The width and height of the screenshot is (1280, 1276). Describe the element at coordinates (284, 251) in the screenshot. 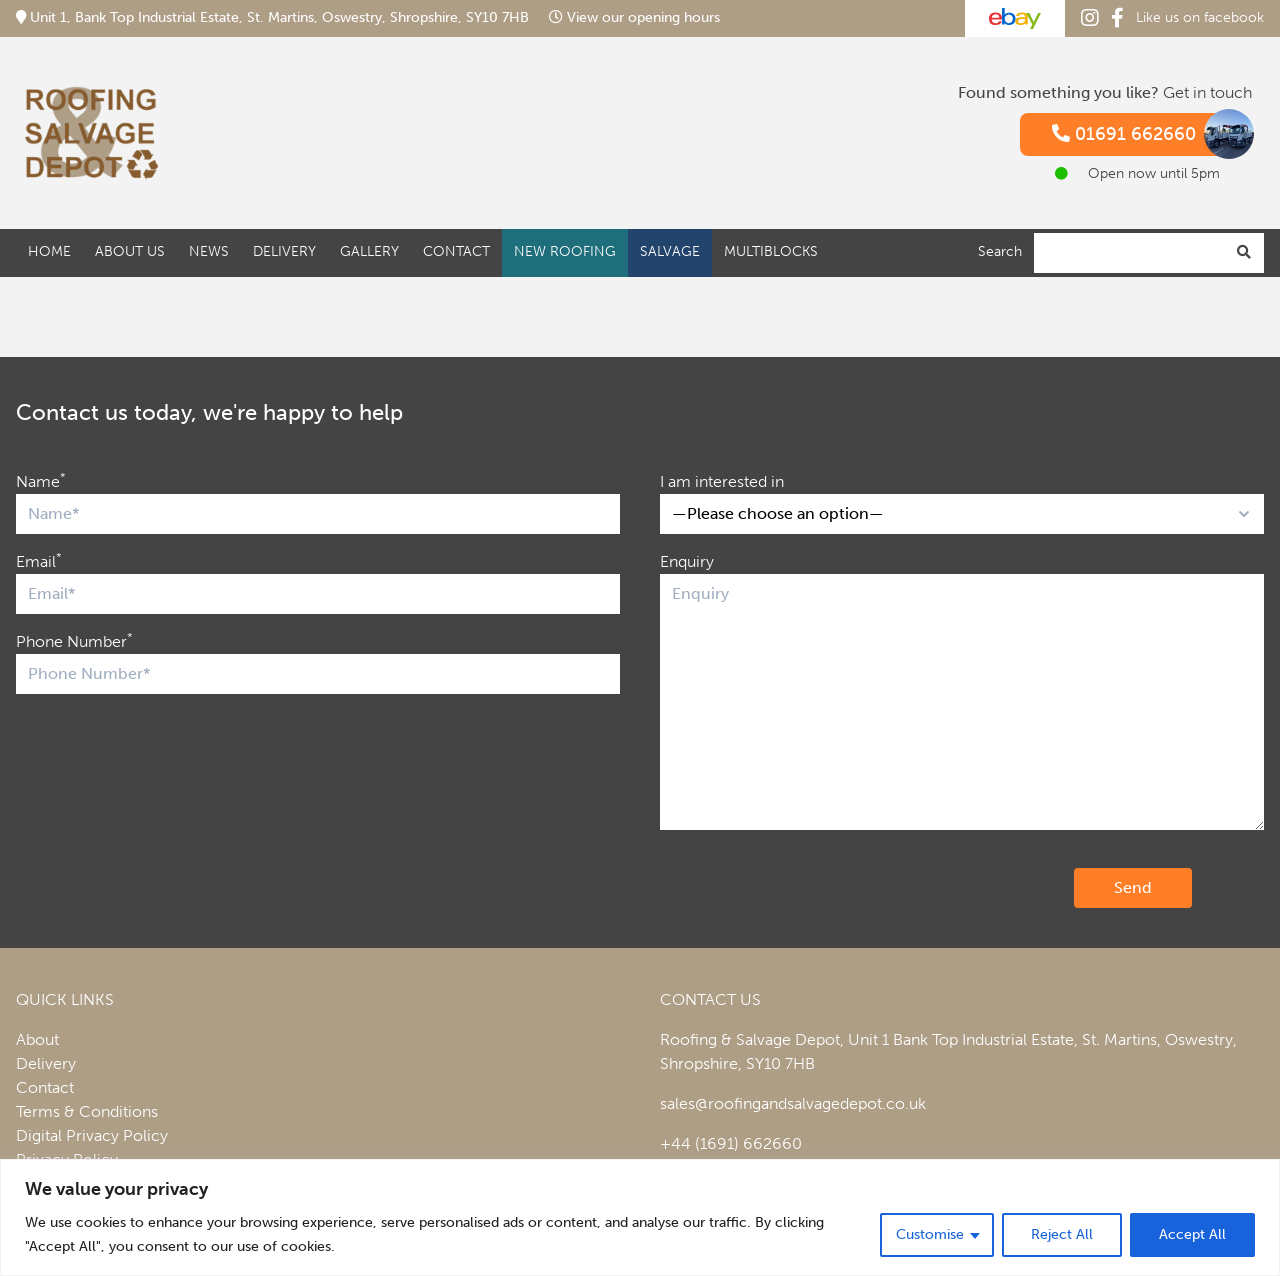

I see `Delivery` at that location.